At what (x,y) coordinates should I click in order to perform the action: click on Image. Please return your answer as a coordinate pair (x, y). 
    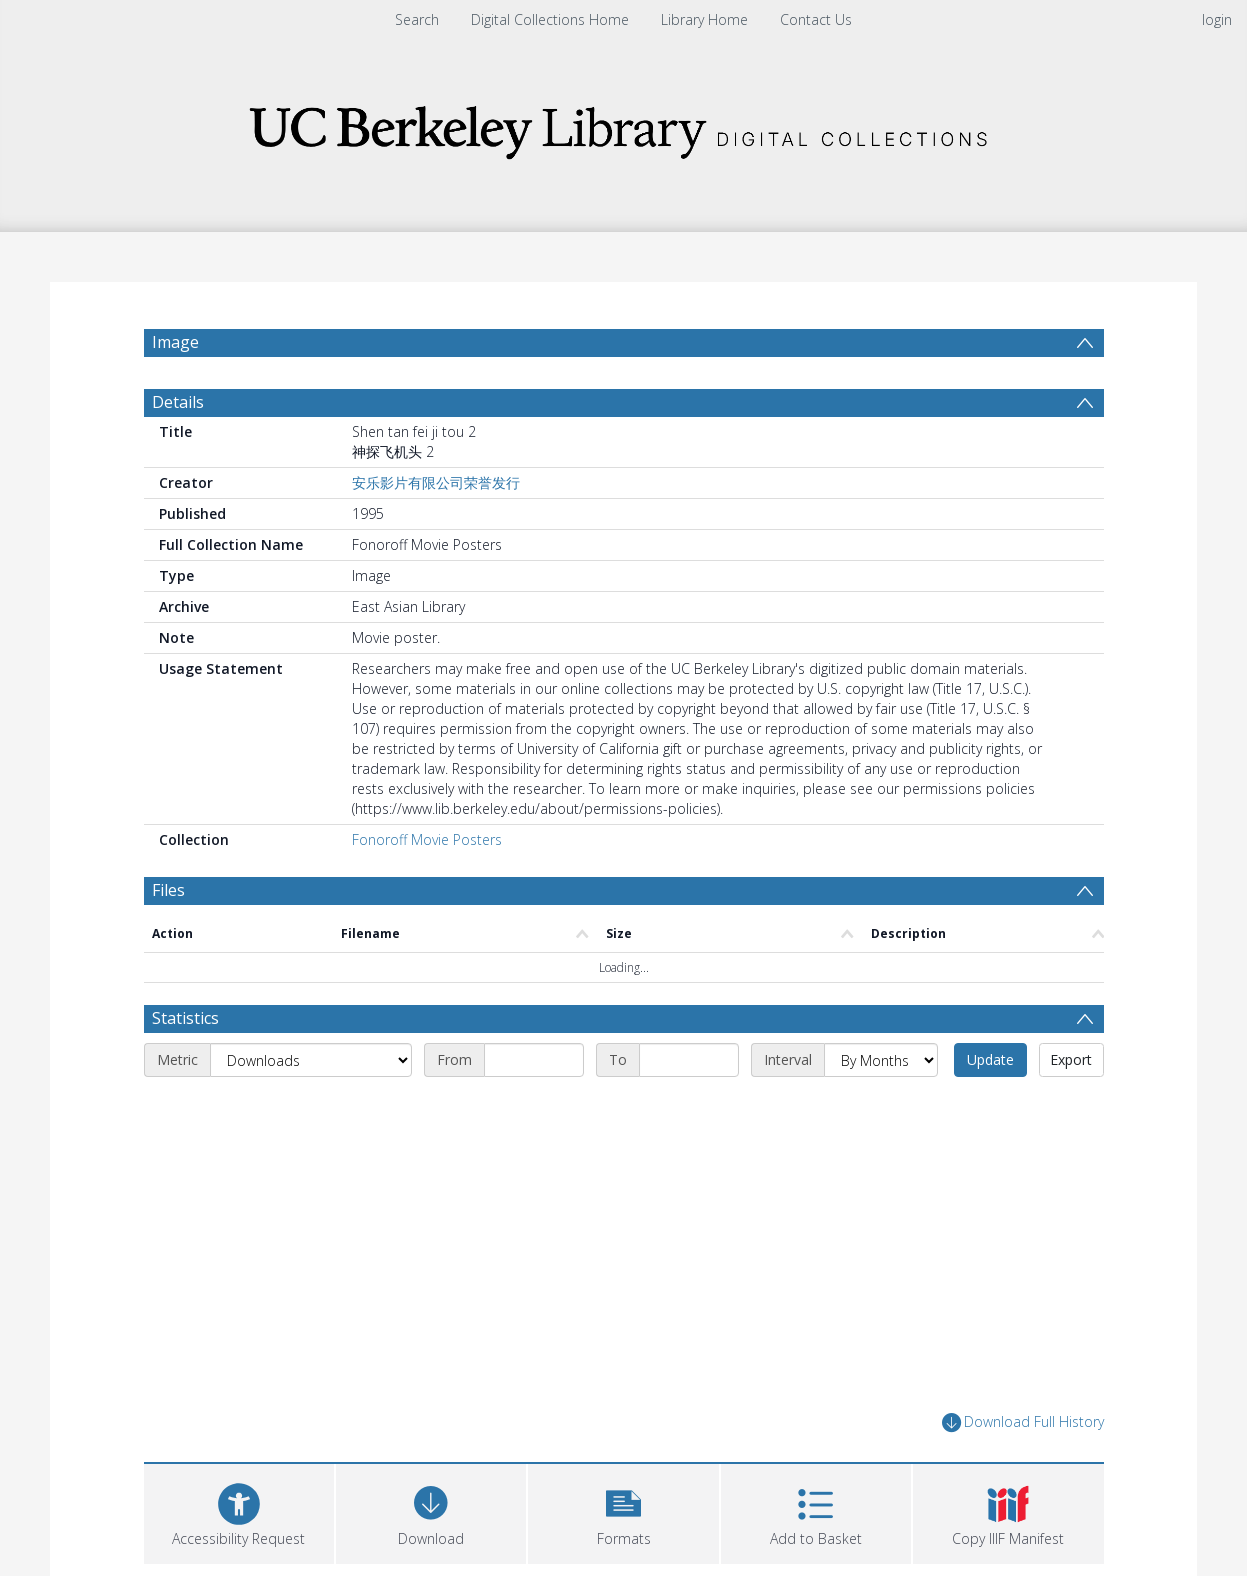
    Looking at the image, I should click on (175, 342).